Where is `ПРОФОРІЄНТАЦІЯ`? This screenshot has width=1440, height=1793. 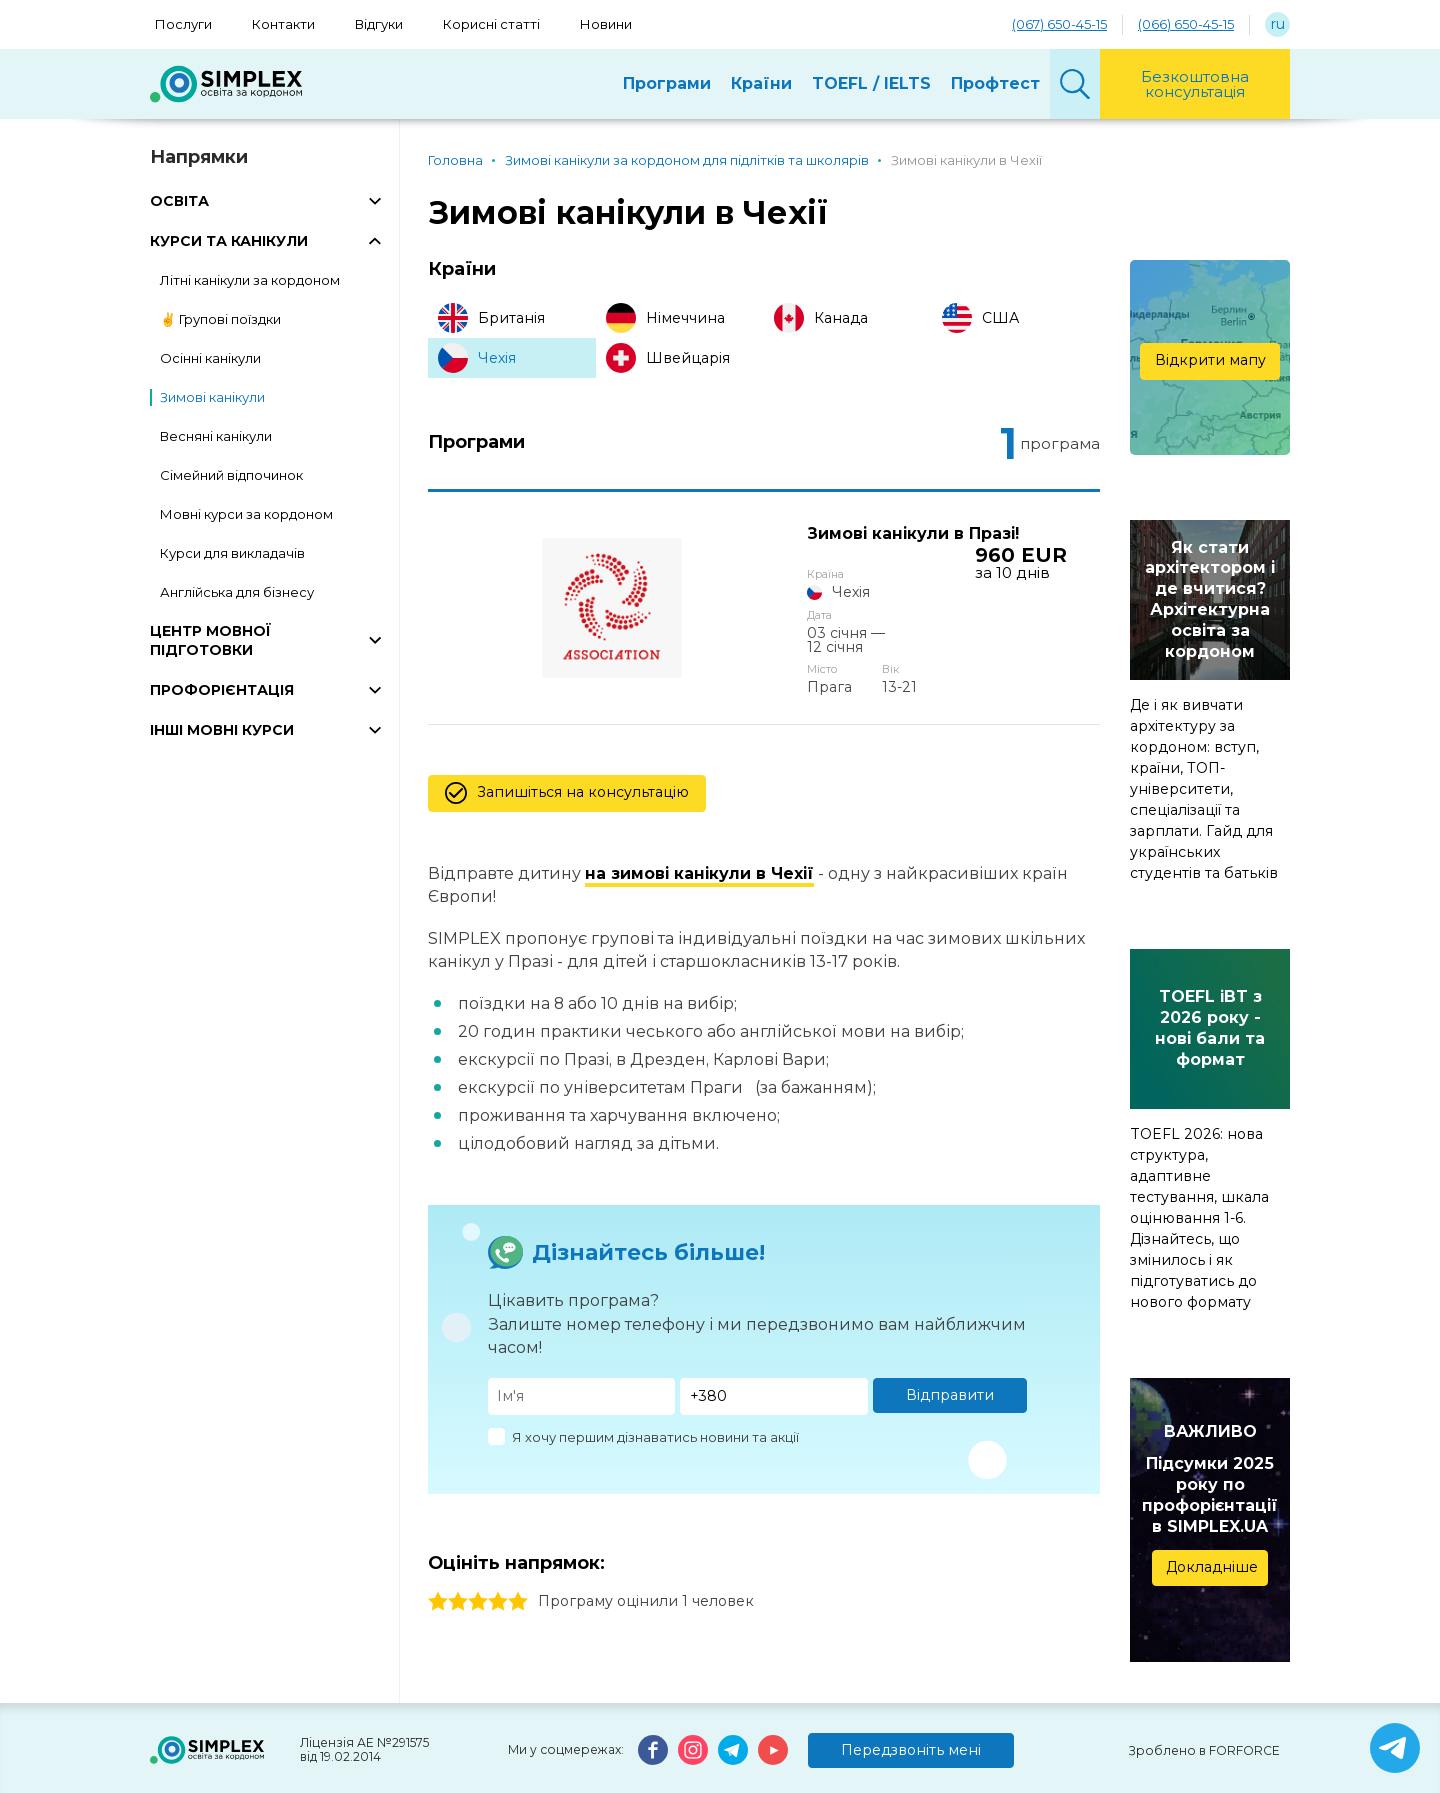
ПРОФОРІЄНТАЦІЯ is located at coordinates (222, 690).